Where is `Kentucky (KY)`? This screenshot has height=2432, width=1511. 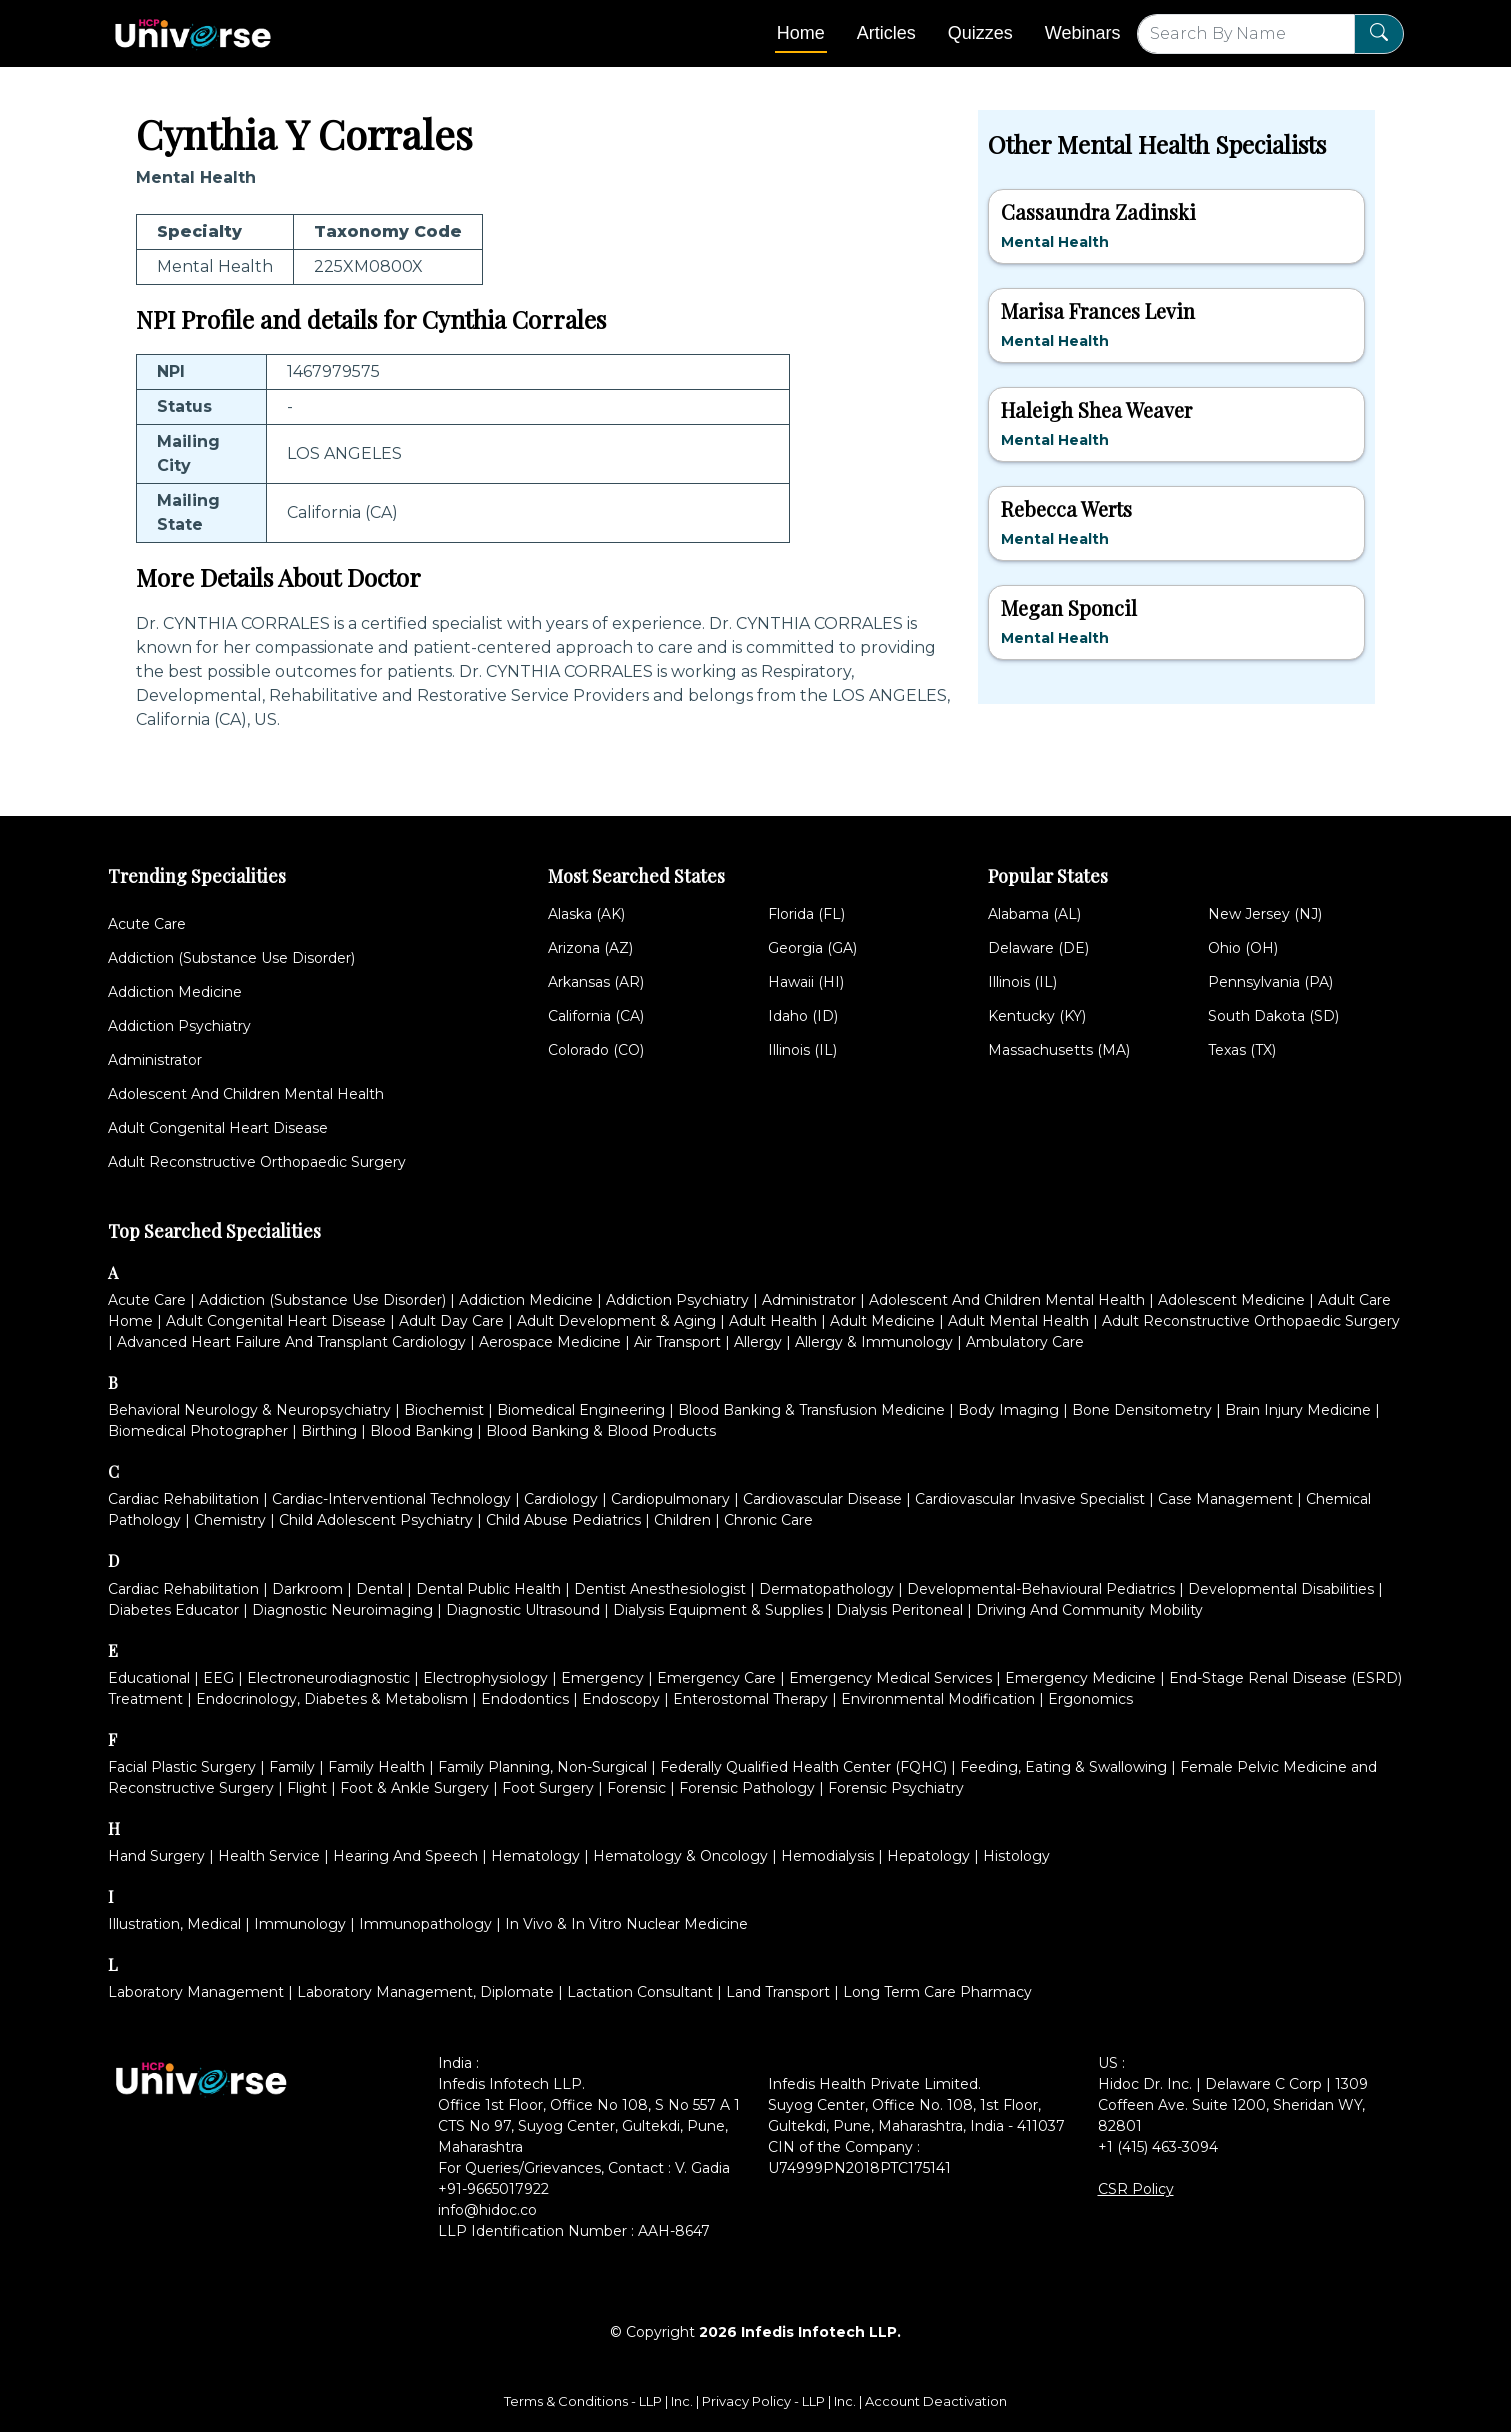 Kentucky (KY) is located at coordinates (1037, 1016).